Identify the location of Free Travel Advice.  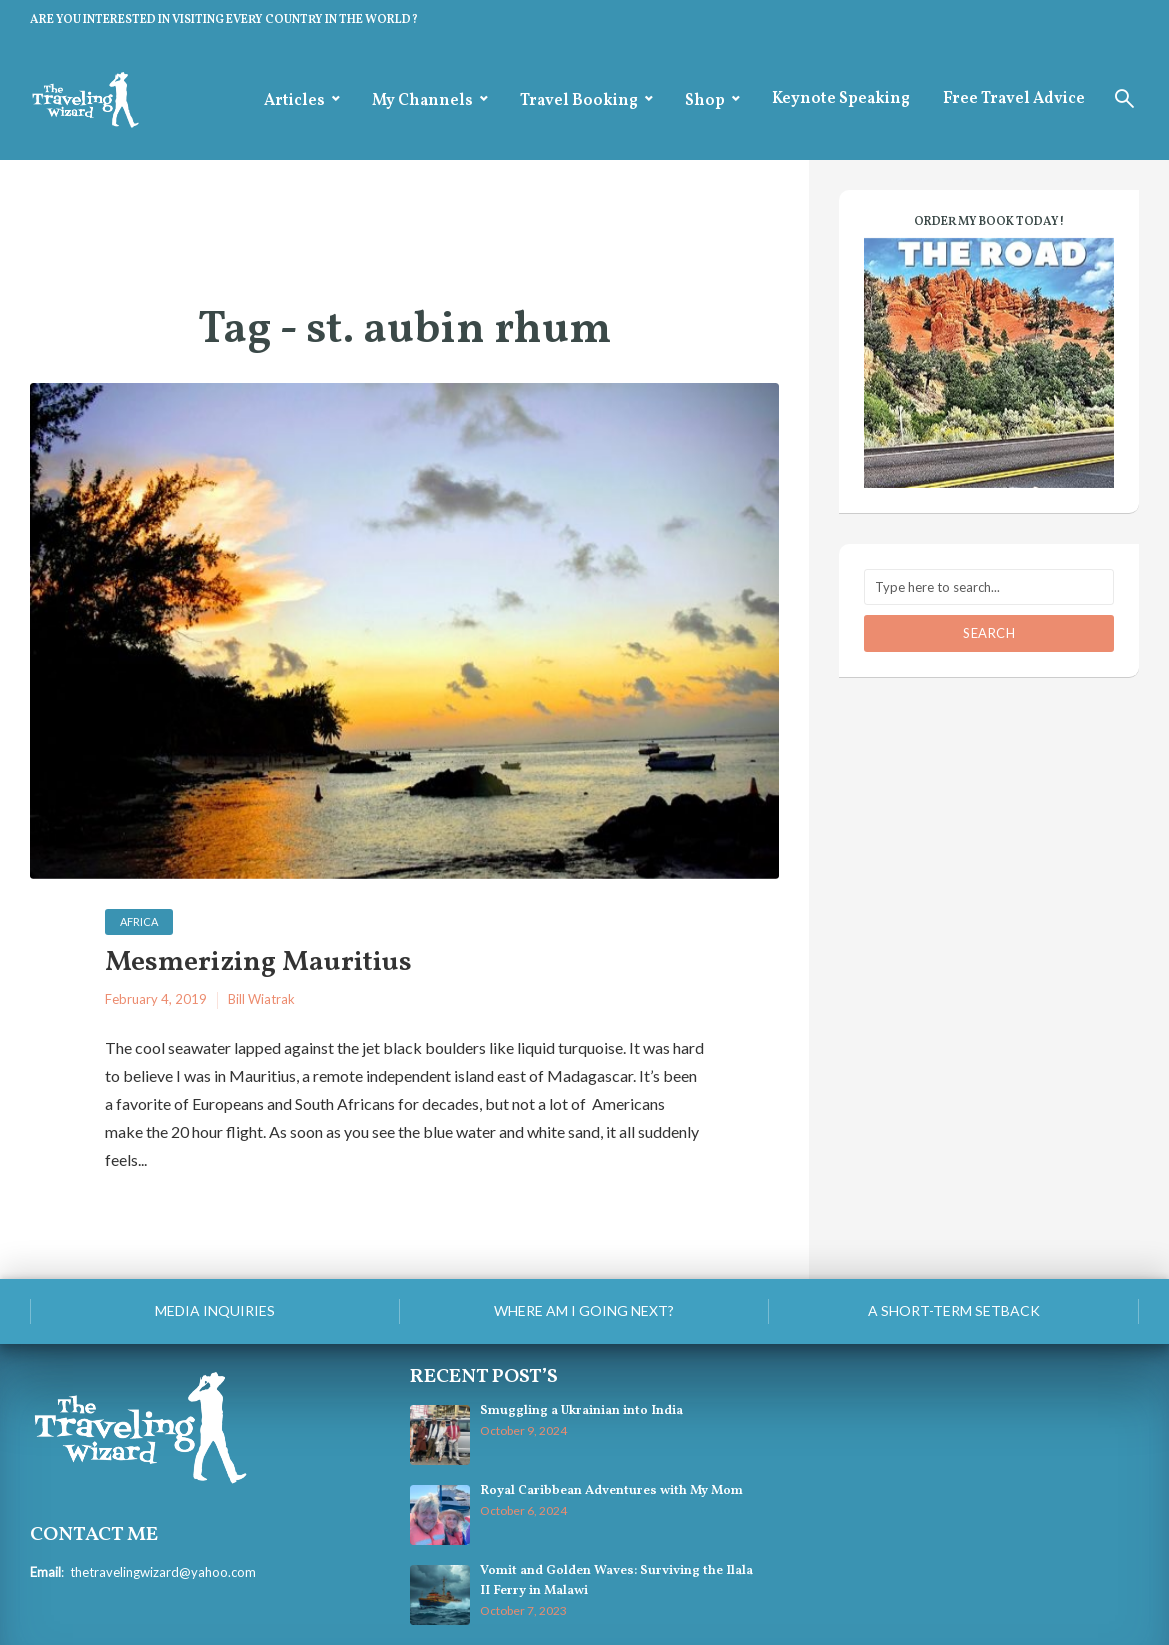
(1014, 99).